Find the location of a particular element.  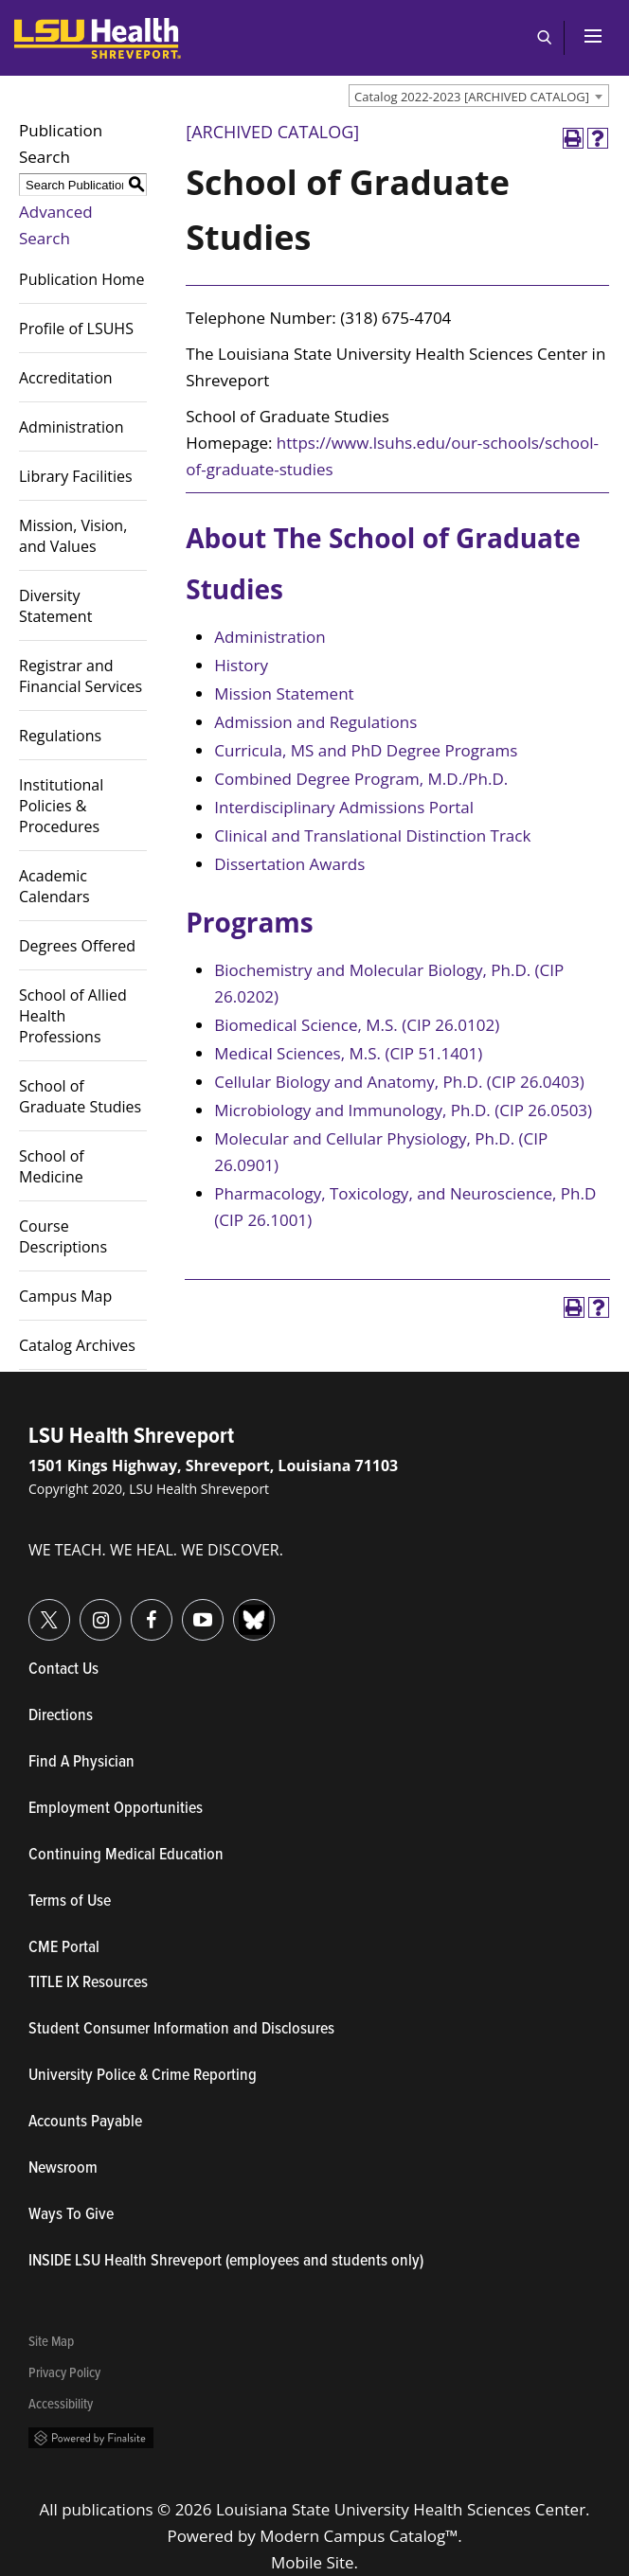

Find A Physician is located at coordinates (81, 1762).